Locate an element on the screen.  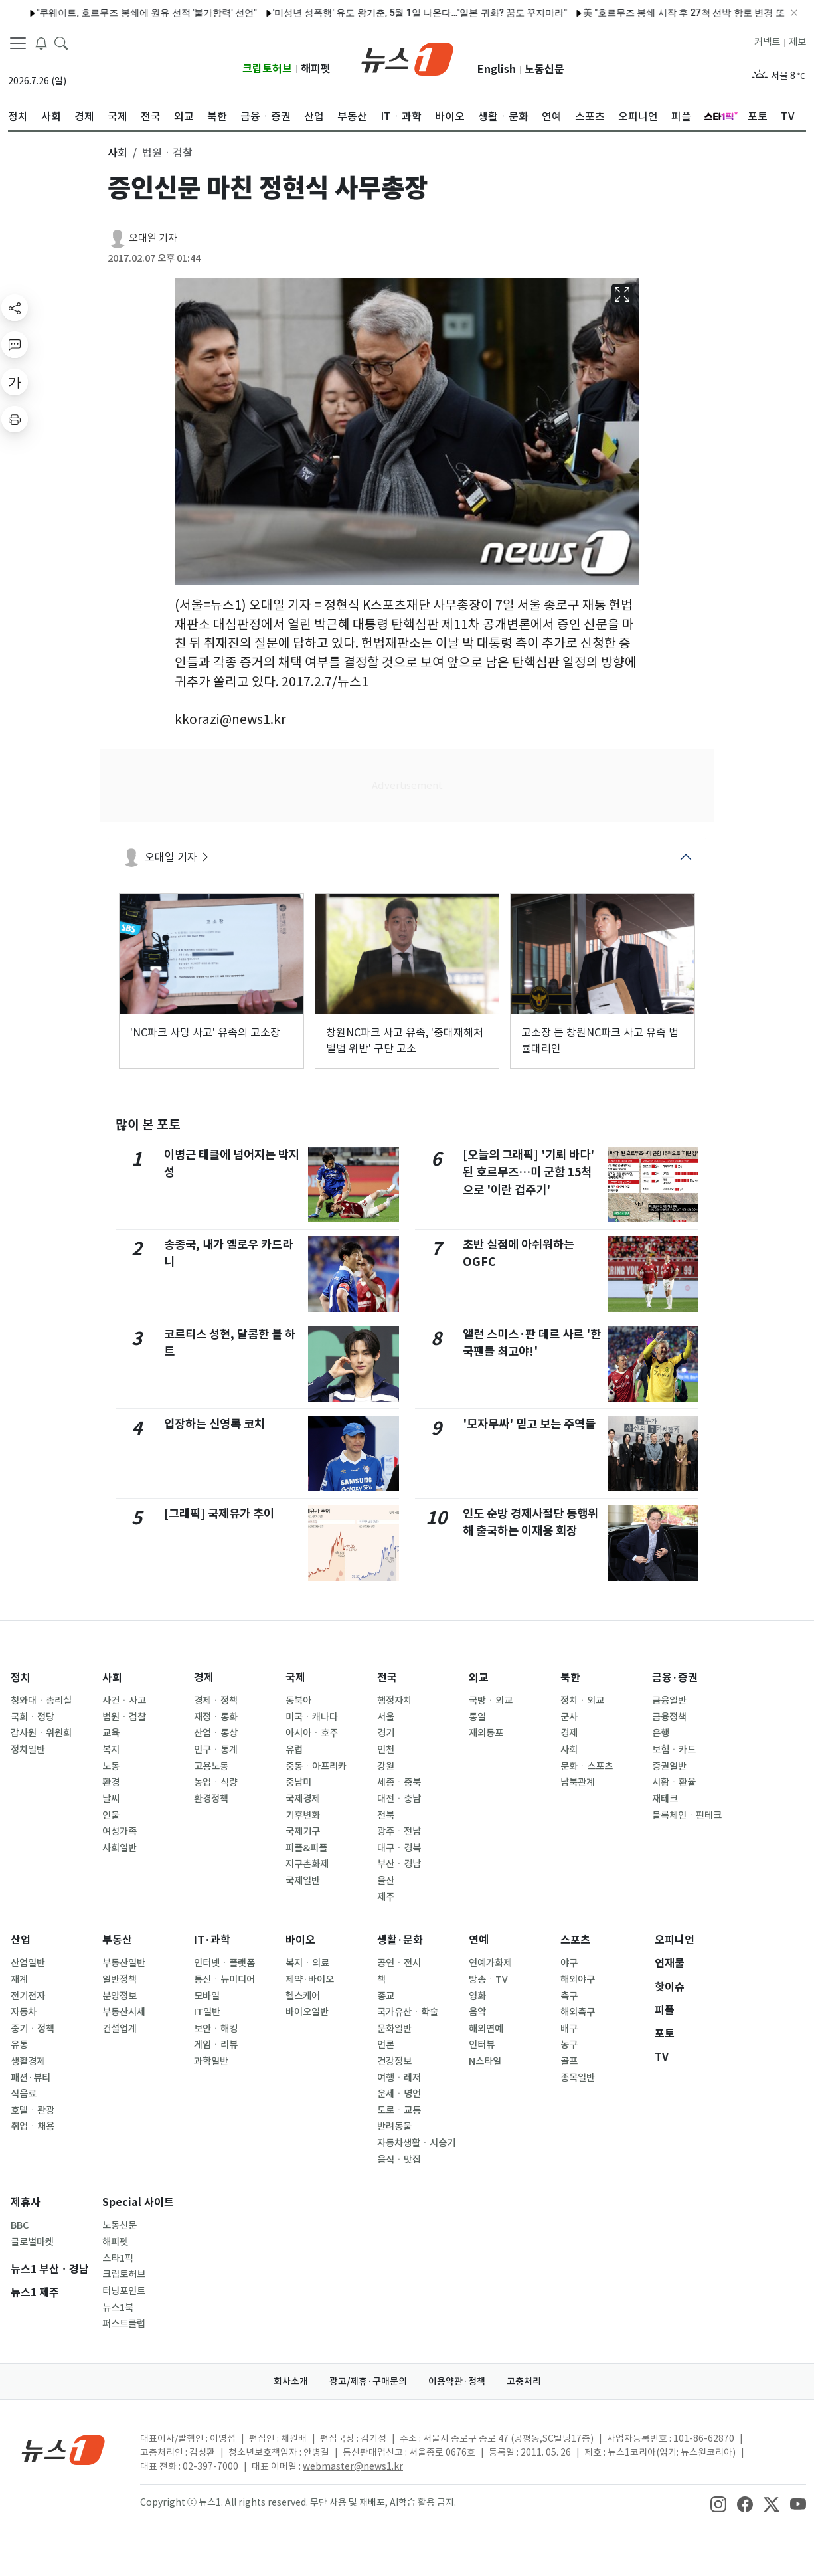
사회 is located at coordinates (112, 1678).